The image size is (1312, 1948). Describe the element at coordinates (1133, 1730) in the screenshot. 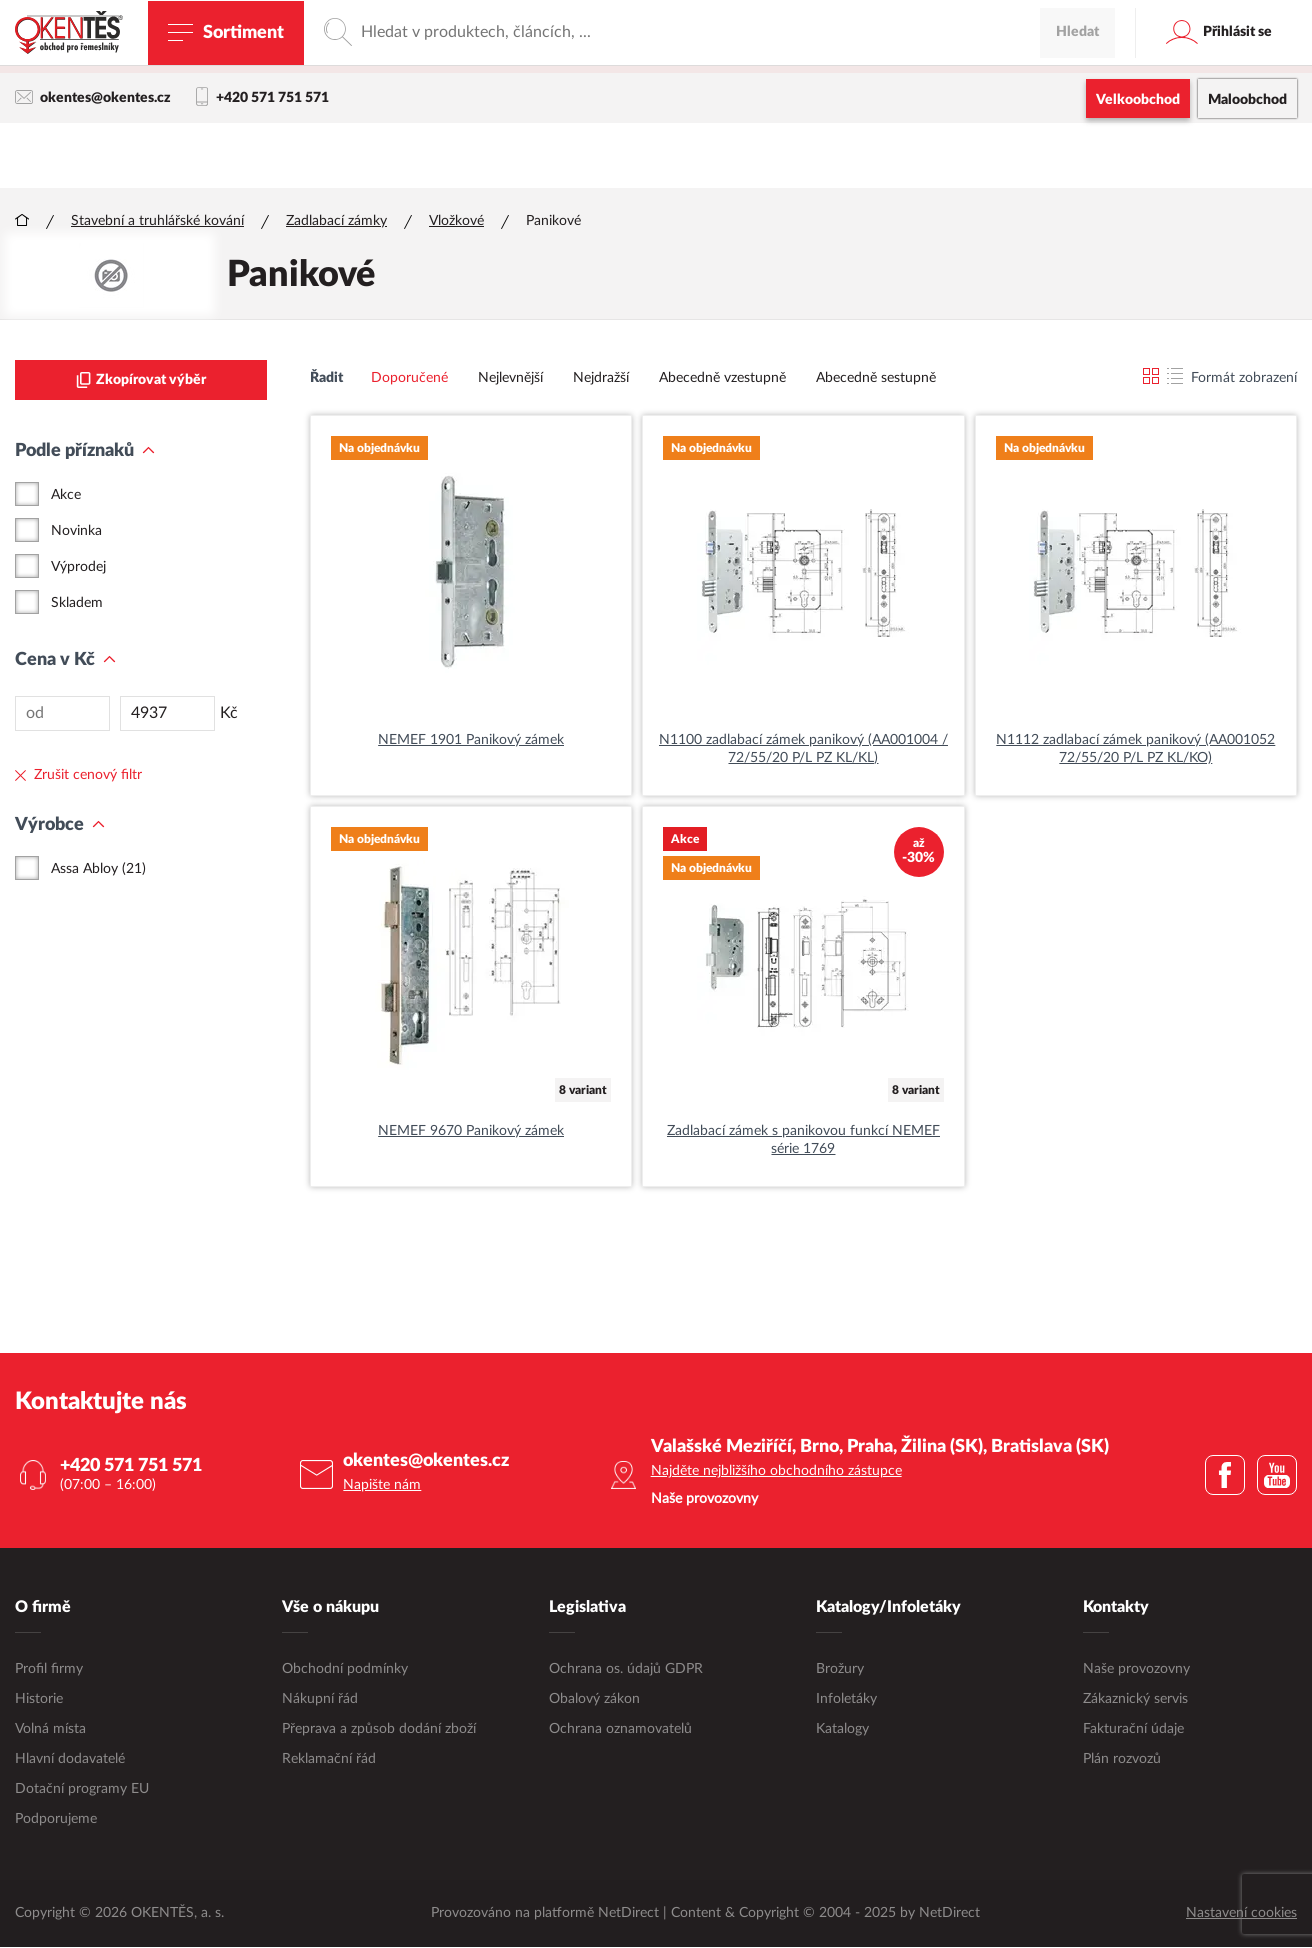

I see `Fakturační údaje` at that location.